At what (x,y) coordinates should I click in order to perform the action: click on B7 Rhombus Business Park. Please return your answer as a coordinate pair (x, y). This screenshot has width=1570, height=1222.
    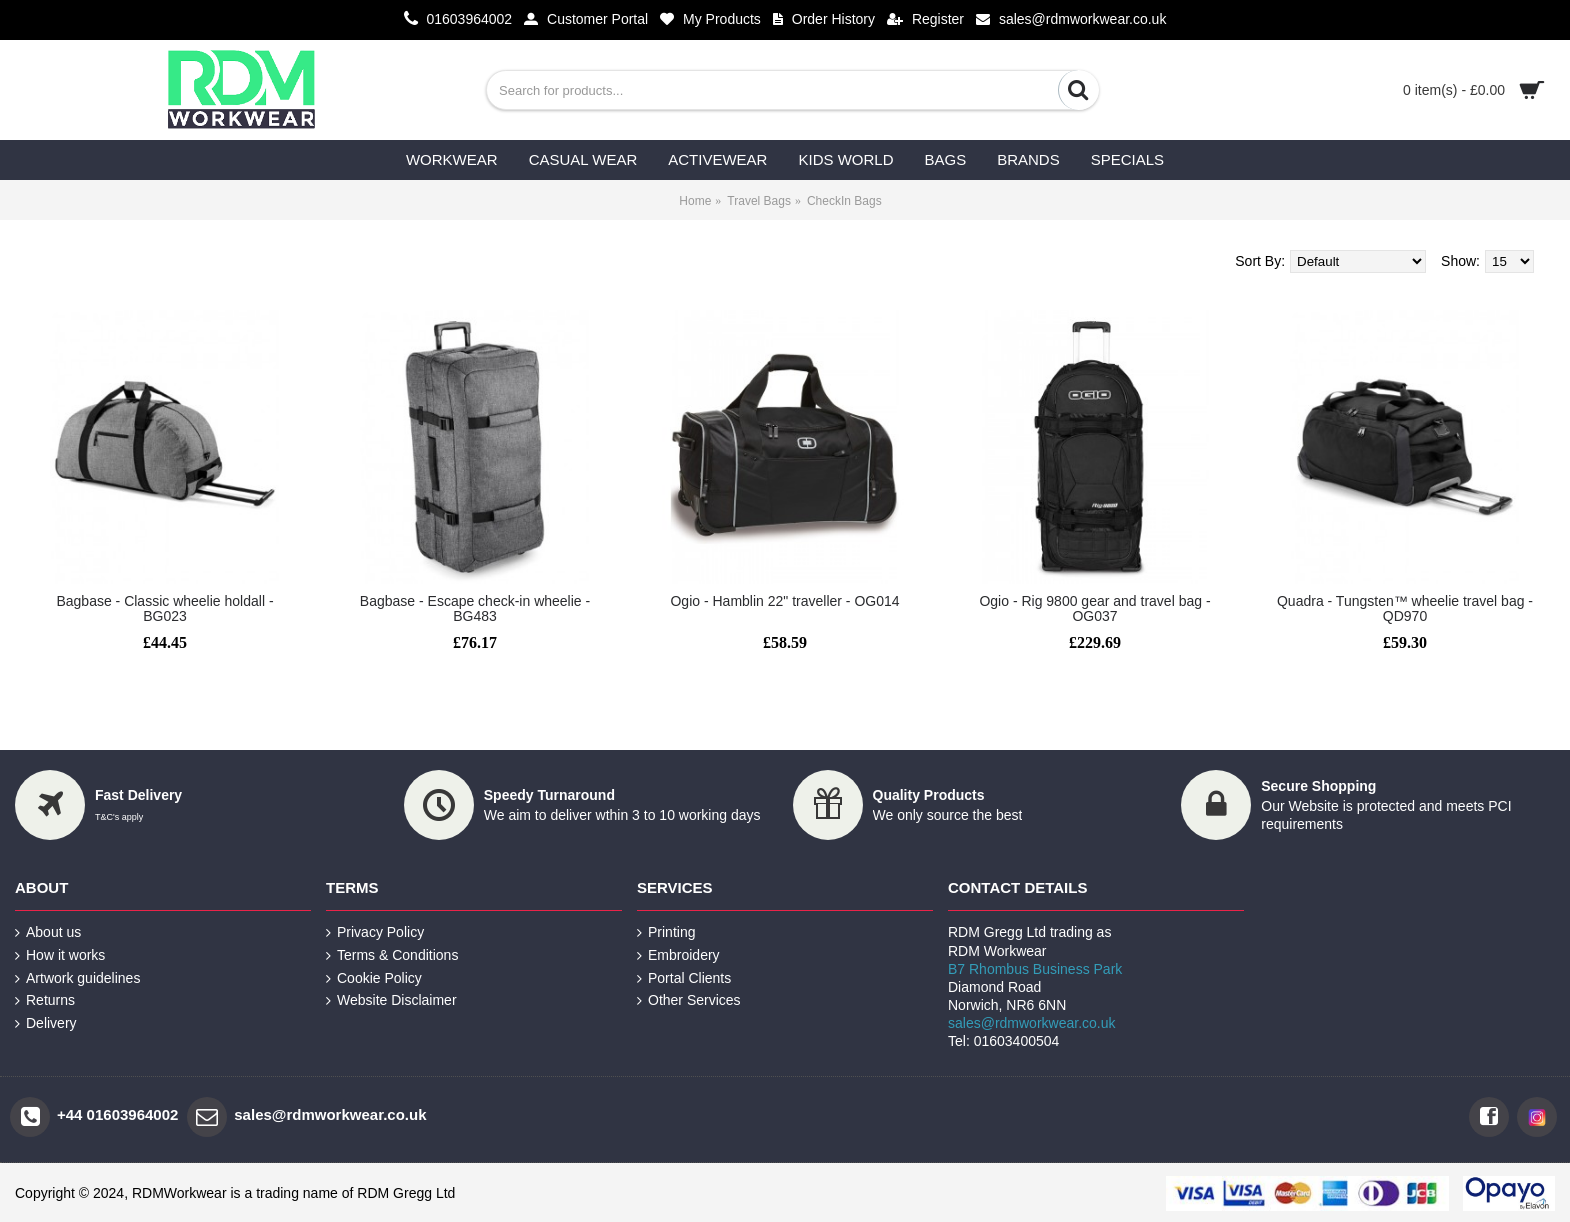
    Looking at the image, I should click on (1035, 969).